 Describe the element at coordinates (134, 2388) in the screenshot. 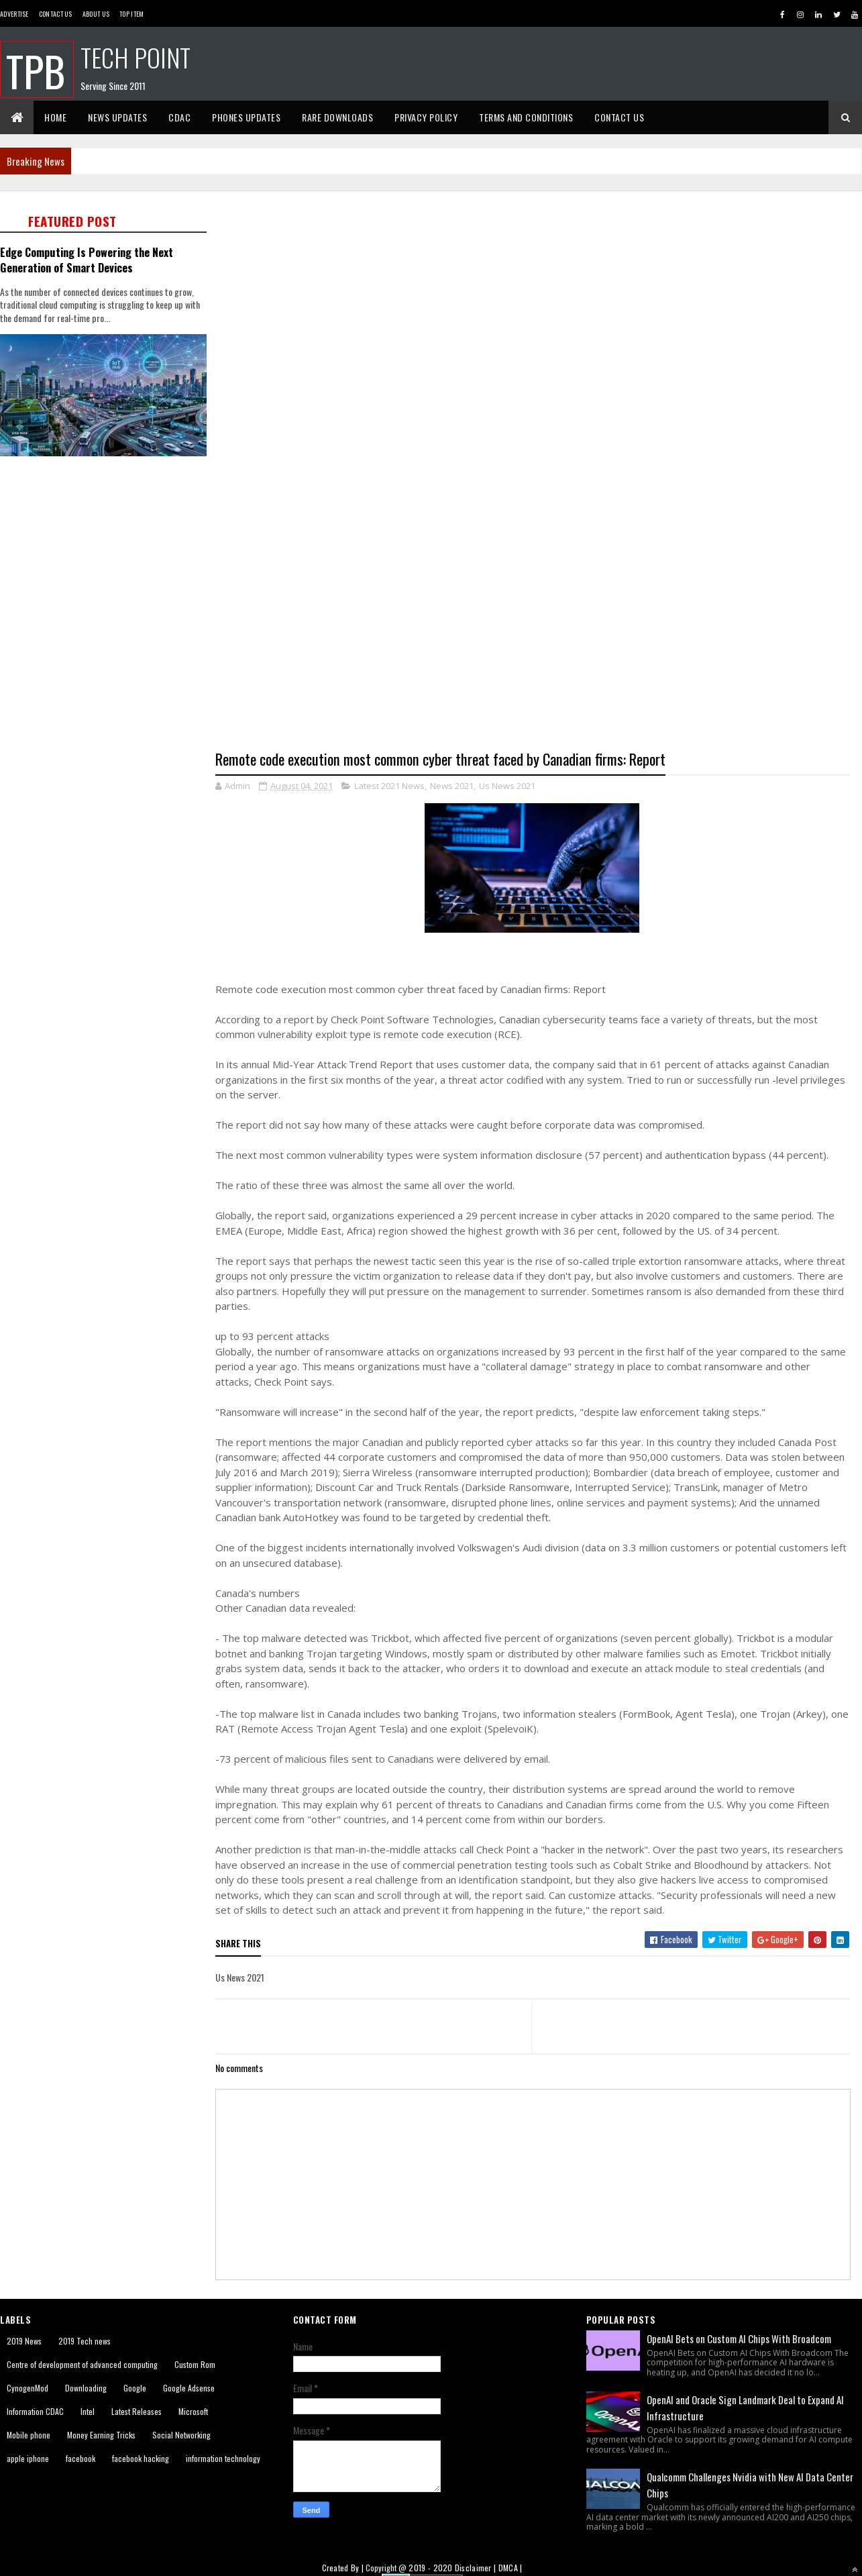

I see `Google` at that location.